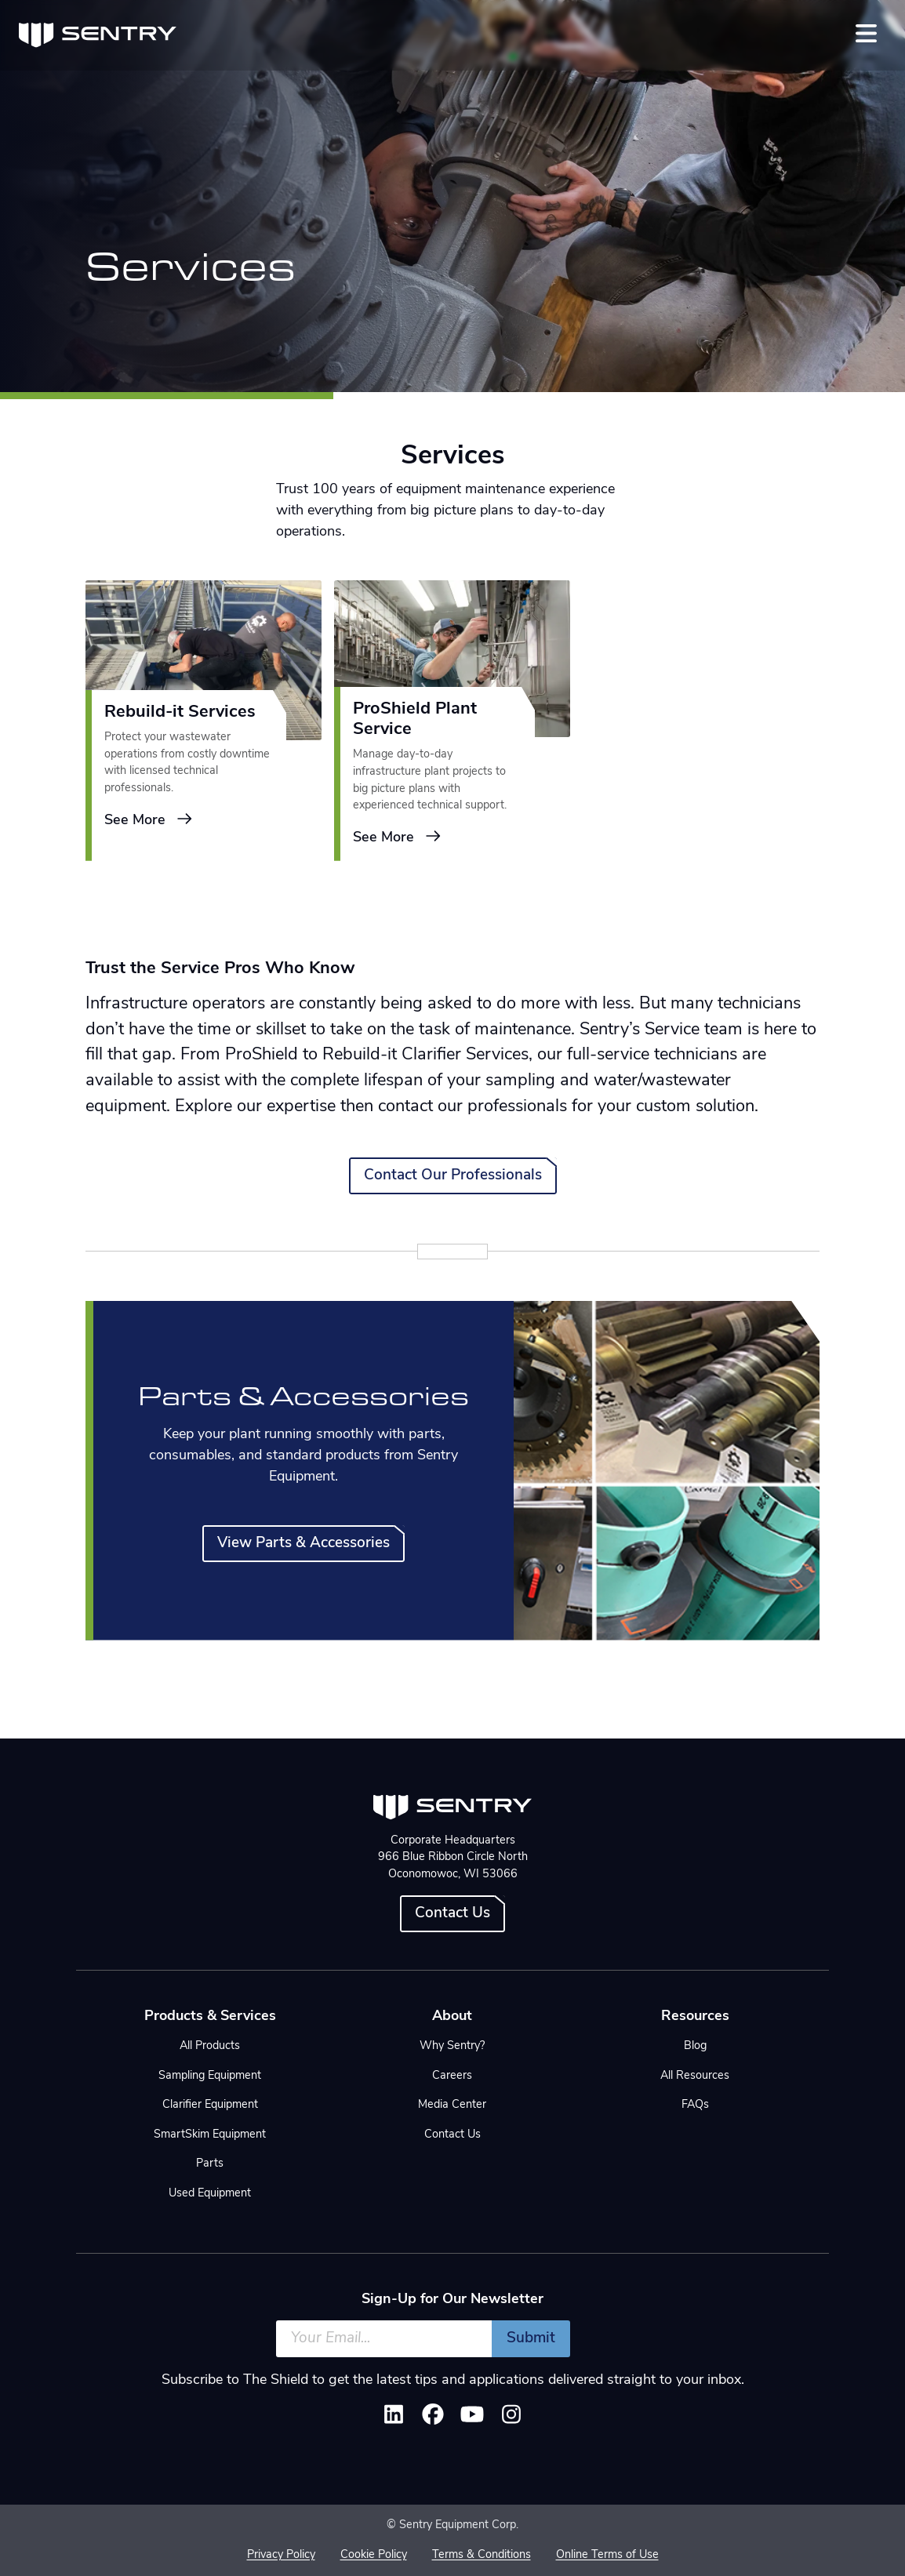 The height and width of the screenshot is (2576, 905). What do you see at coordinates (866, 33) in the screenshot?
I see `[Toggle navigation]` at bounding box center [866, 33].